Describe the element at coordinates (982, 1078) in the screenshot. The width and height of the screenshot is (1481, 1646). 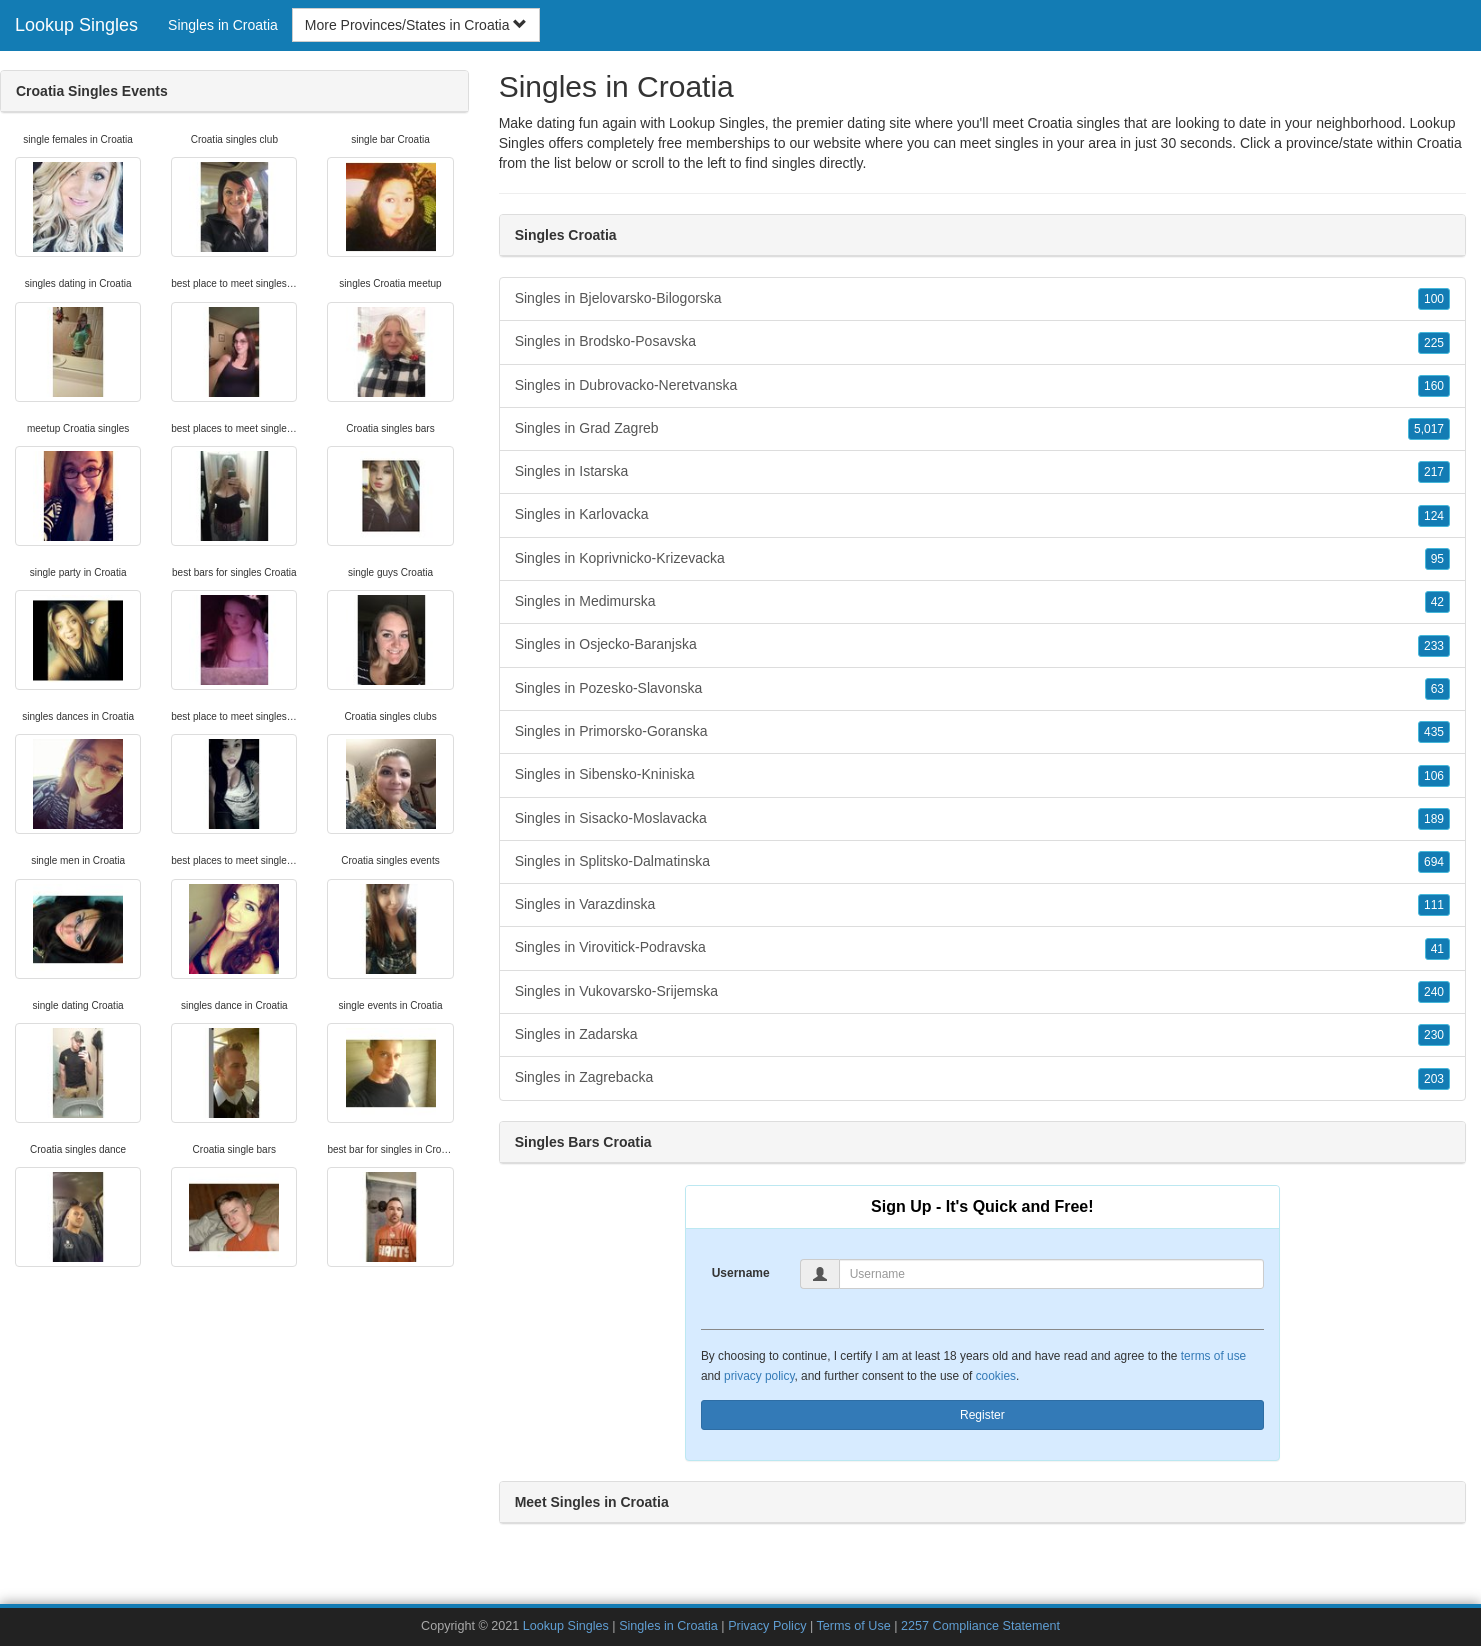
I see `Singles in Zagrebacka` at that location.